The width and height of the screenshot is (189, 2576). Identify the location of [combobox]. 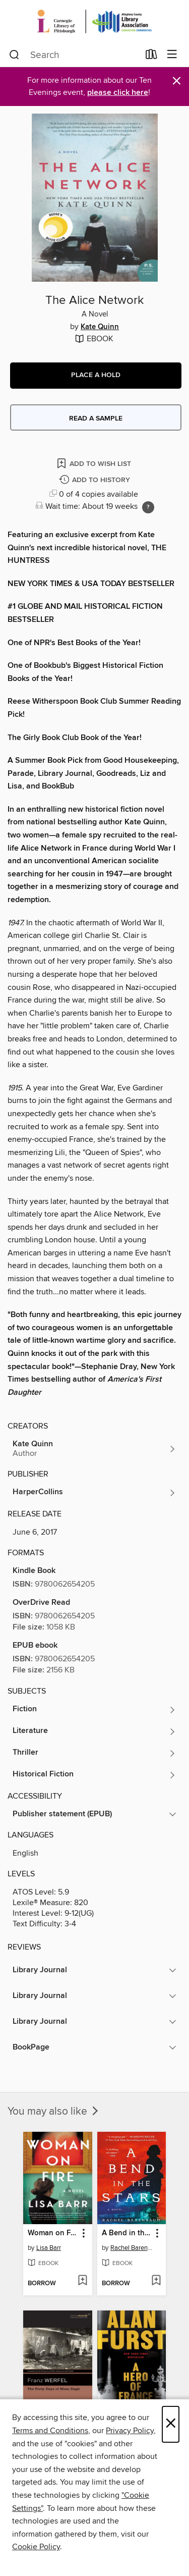
(74, 55).